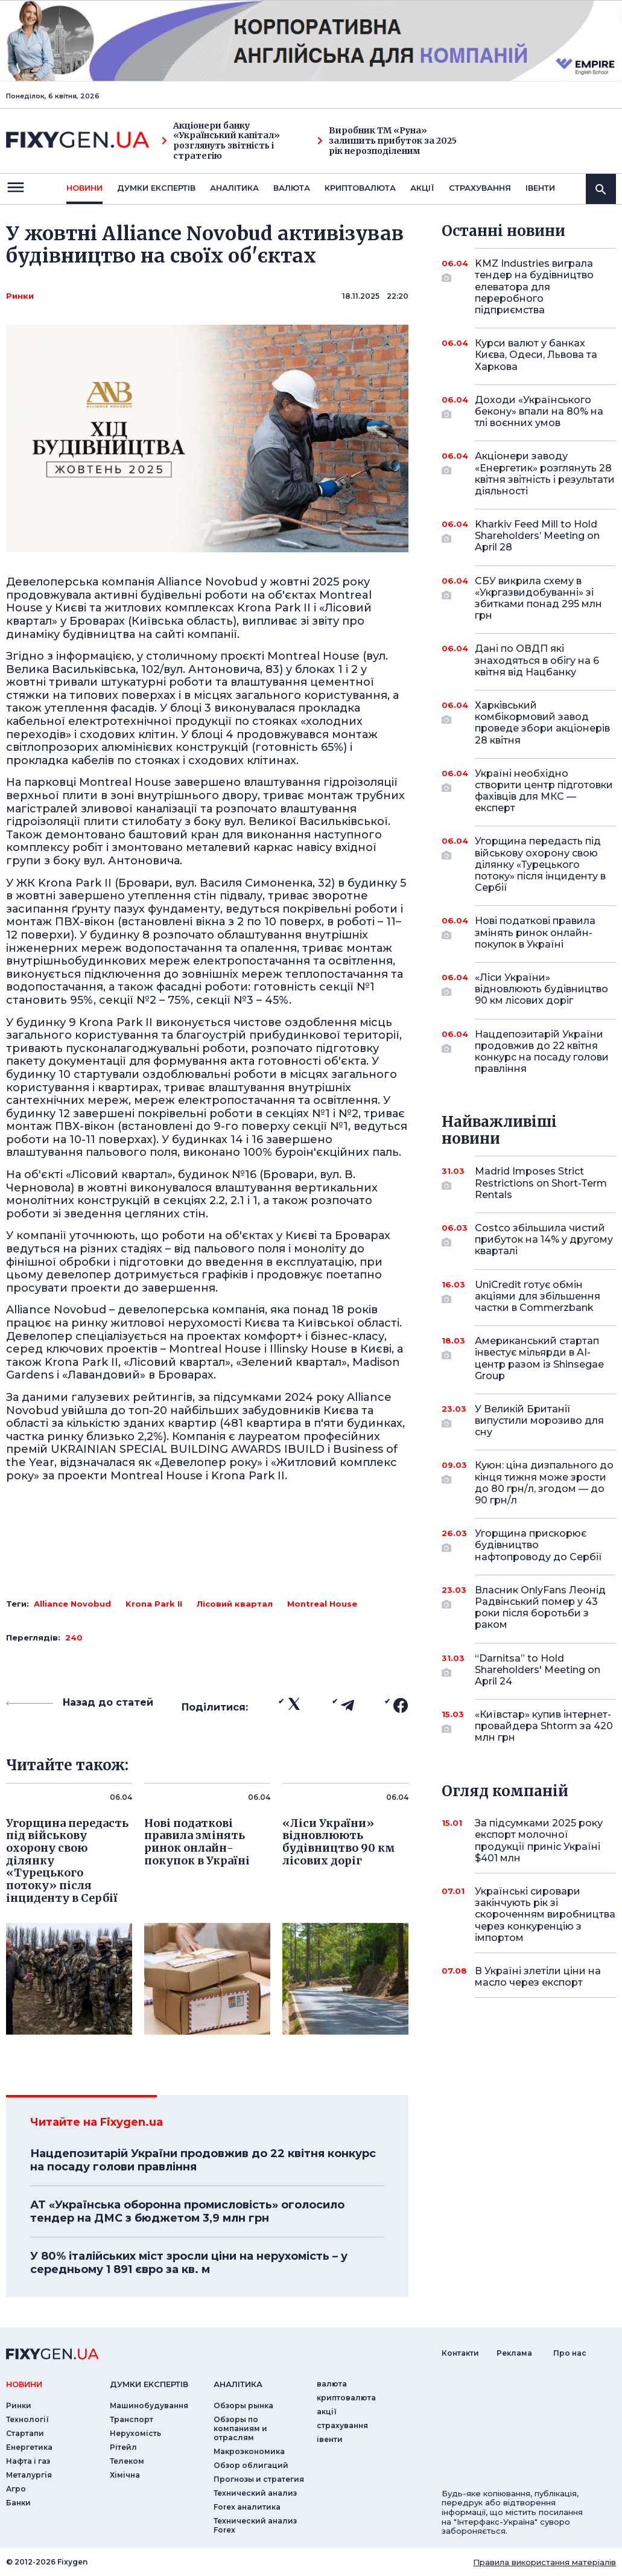 Image resolution: width=622 pixels, height=2576 pixels. Describe the element at coordinates (545, 1914) in the screenshot. I see `Українські сировари закінчують рік зі скороченням виробництва через конкуренцію з імпортом` at that location.